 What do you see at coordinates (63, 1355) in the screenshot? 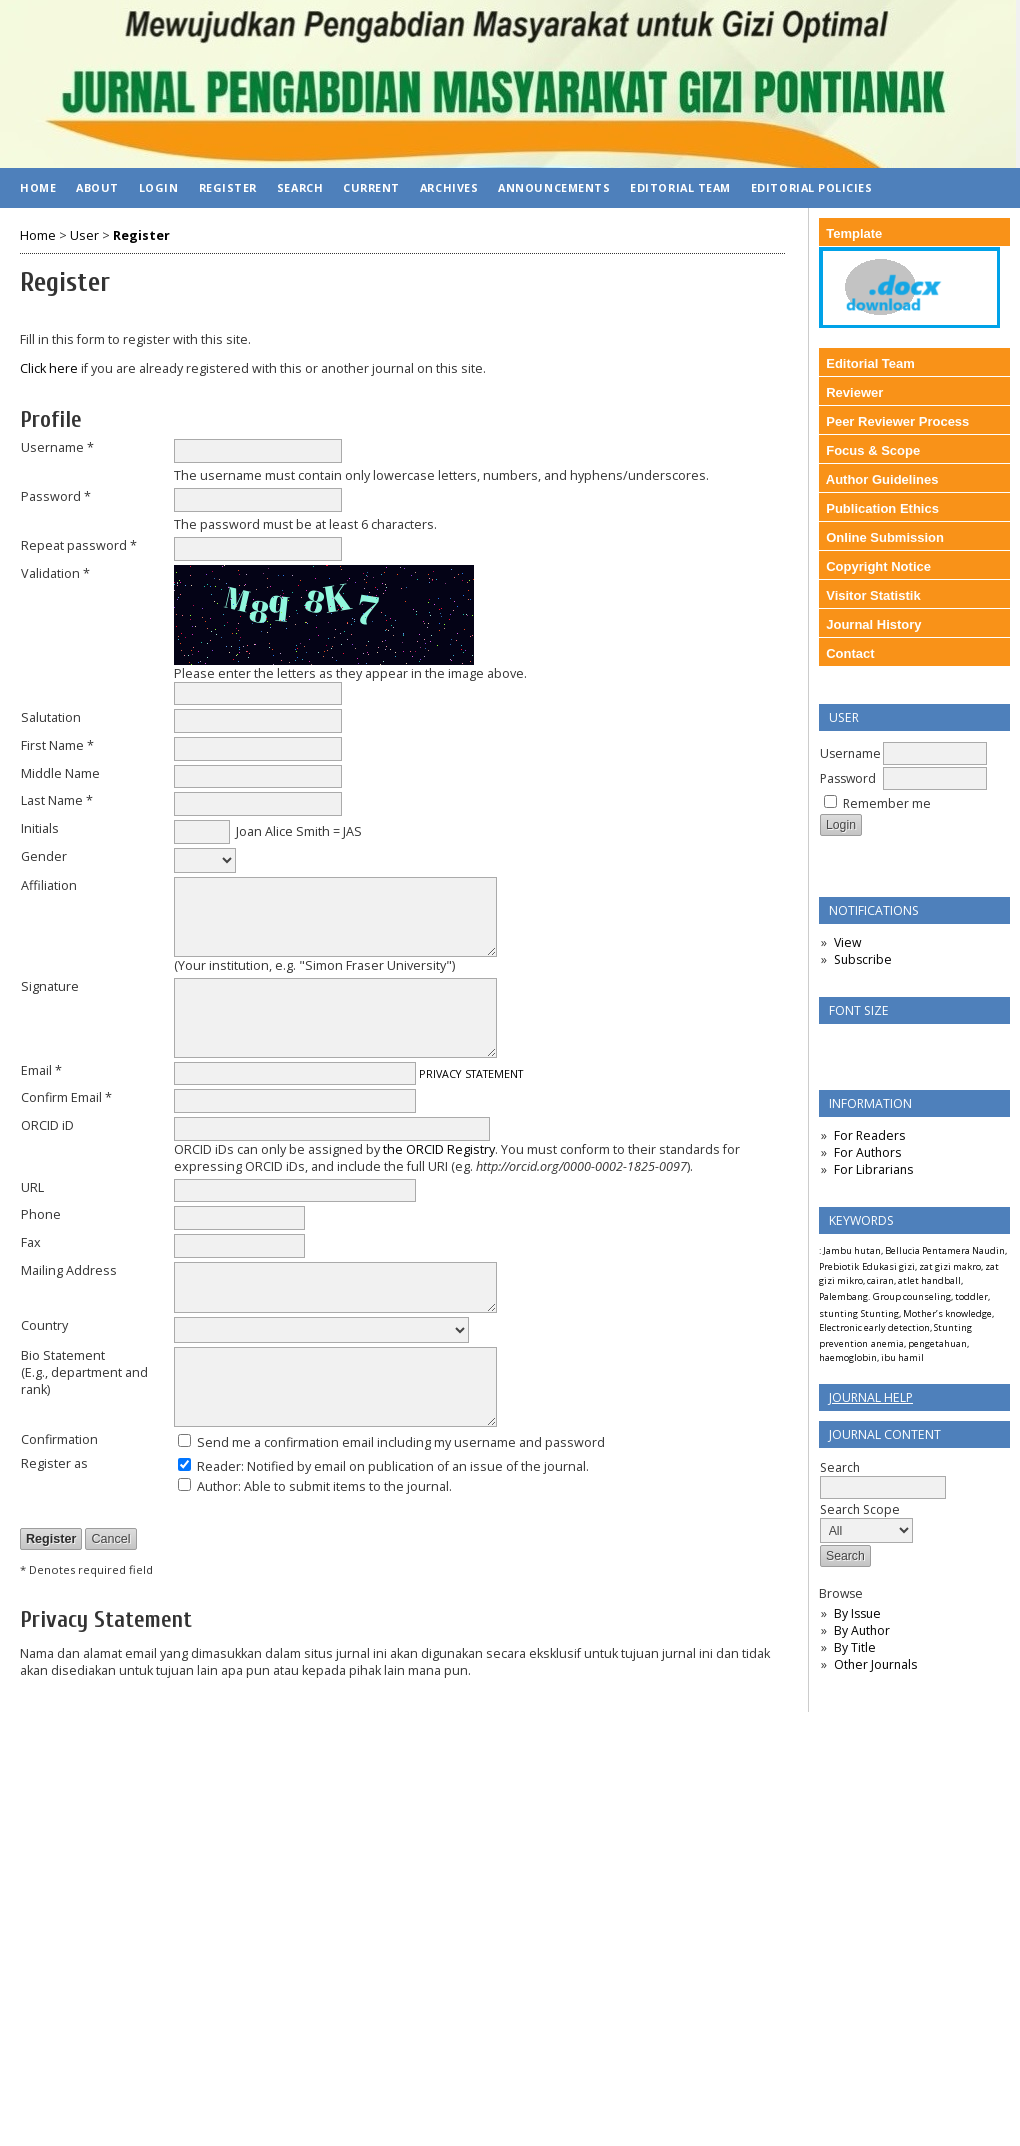
I see `Bio Statement` at bounding box center [63, 1355].